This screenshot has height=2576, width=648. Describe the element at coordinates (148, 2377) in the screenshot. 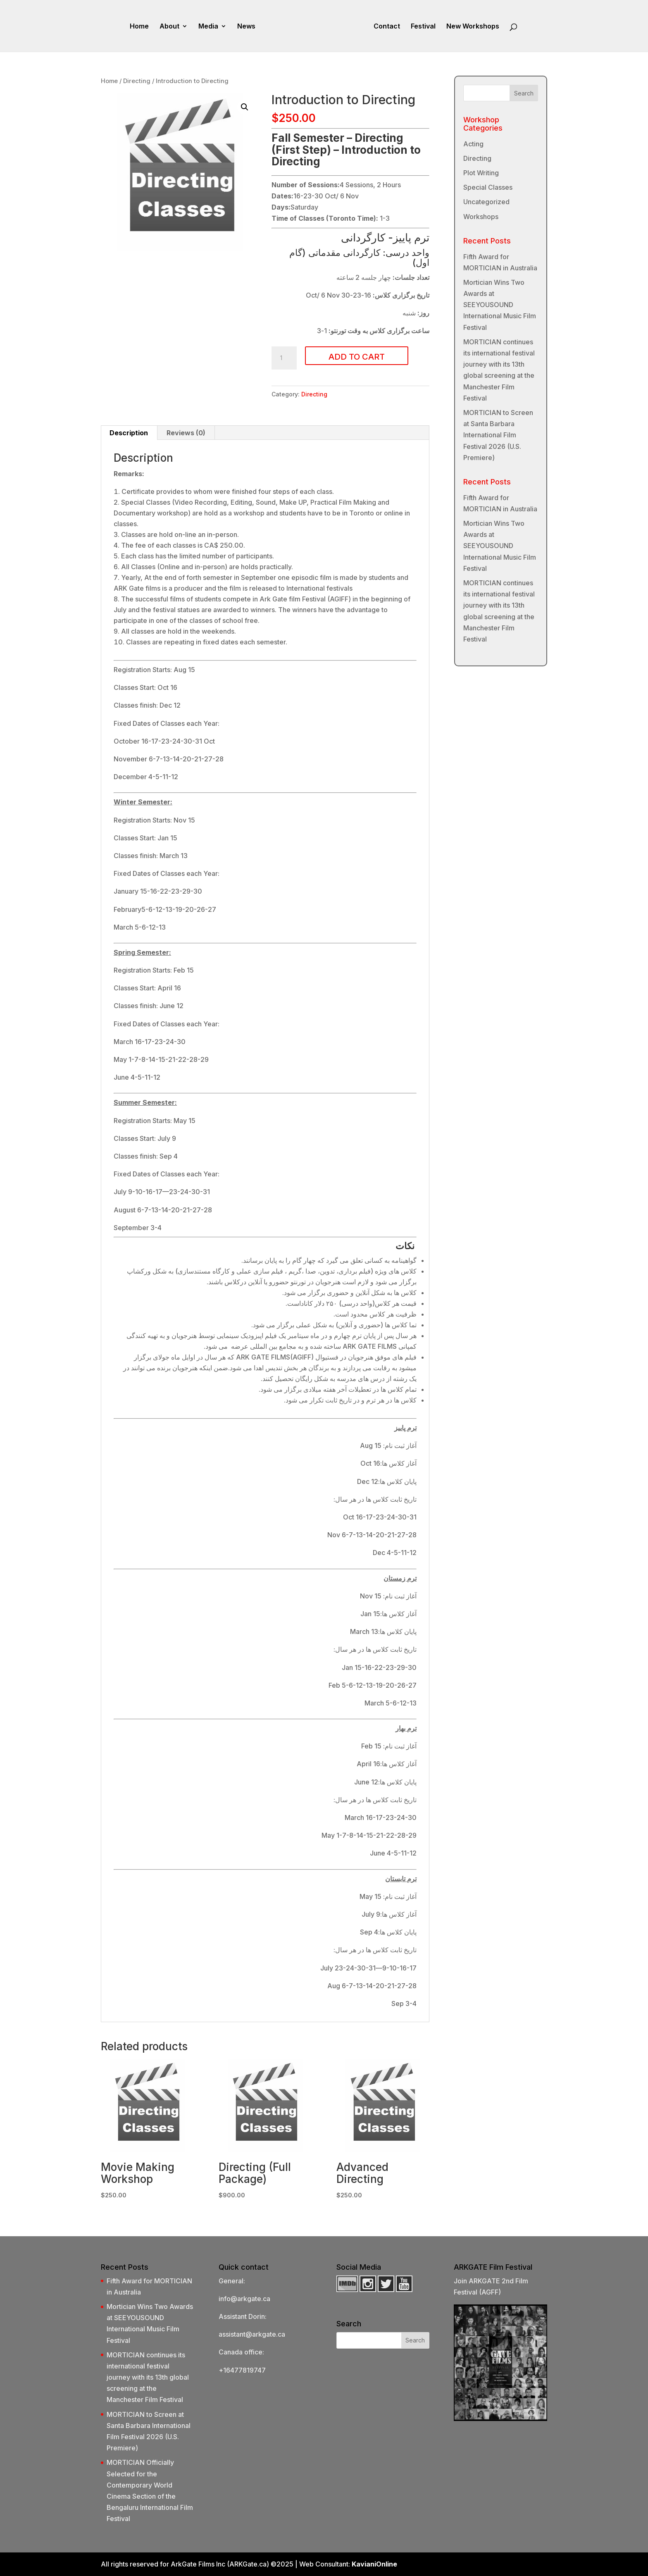

I see `MORTICIAN continues its international festival journey with its 13th global screening at the Manchester Film Festival` at that location.